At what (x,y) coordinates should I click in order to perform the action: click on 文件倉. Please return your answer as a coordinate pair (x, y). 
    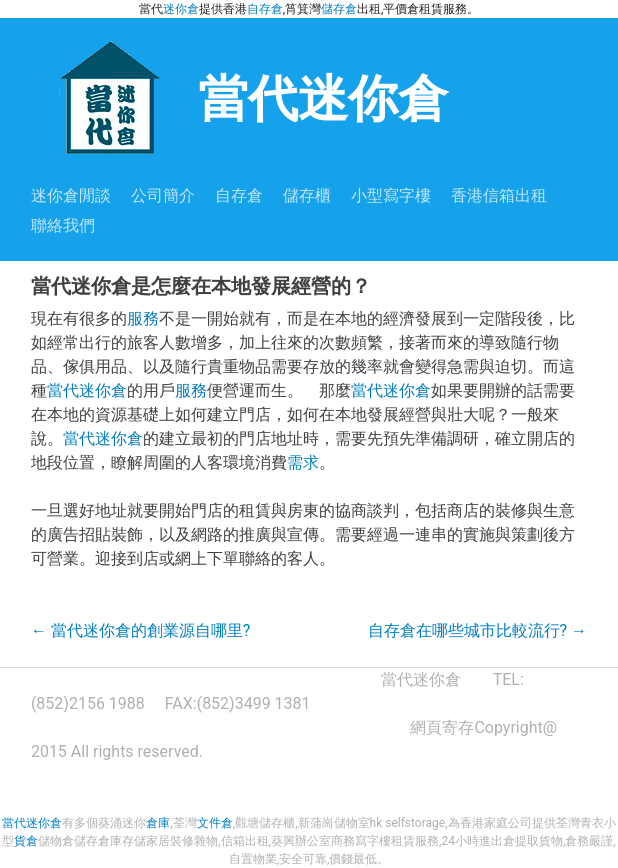
    Looking at the image, I should click on (215, 823).